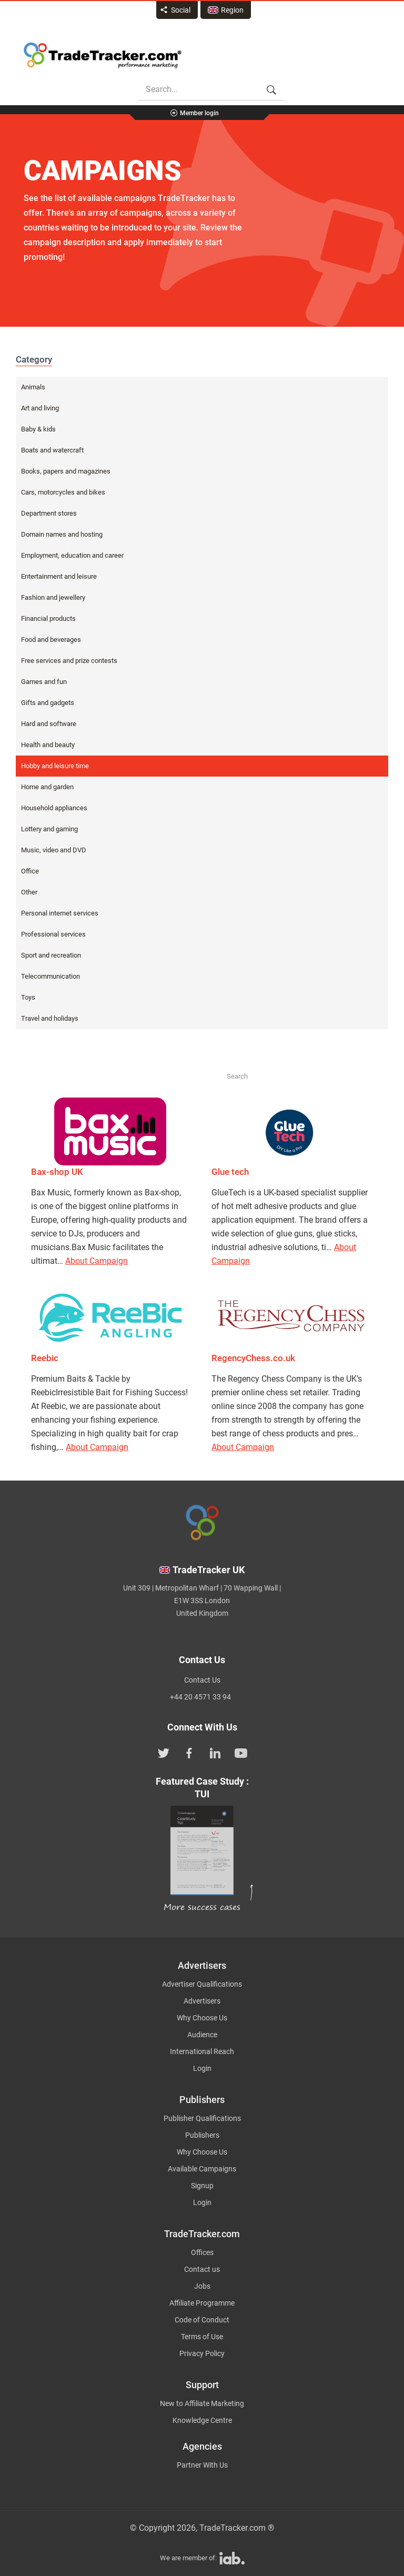 The image size is (404, 2576). I want to click on Food and beverages, so click(51, 639).